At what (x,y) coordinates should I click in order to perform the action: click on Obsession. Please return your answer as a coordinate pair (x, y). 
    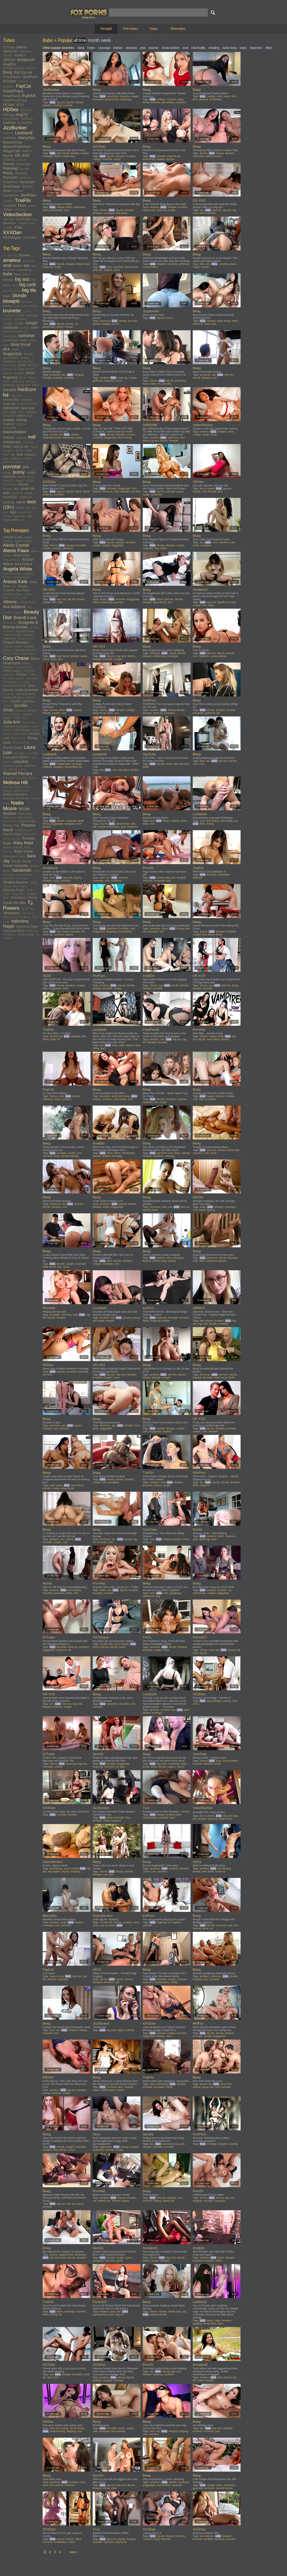
    Looking at the image, I should click on (9, 821).